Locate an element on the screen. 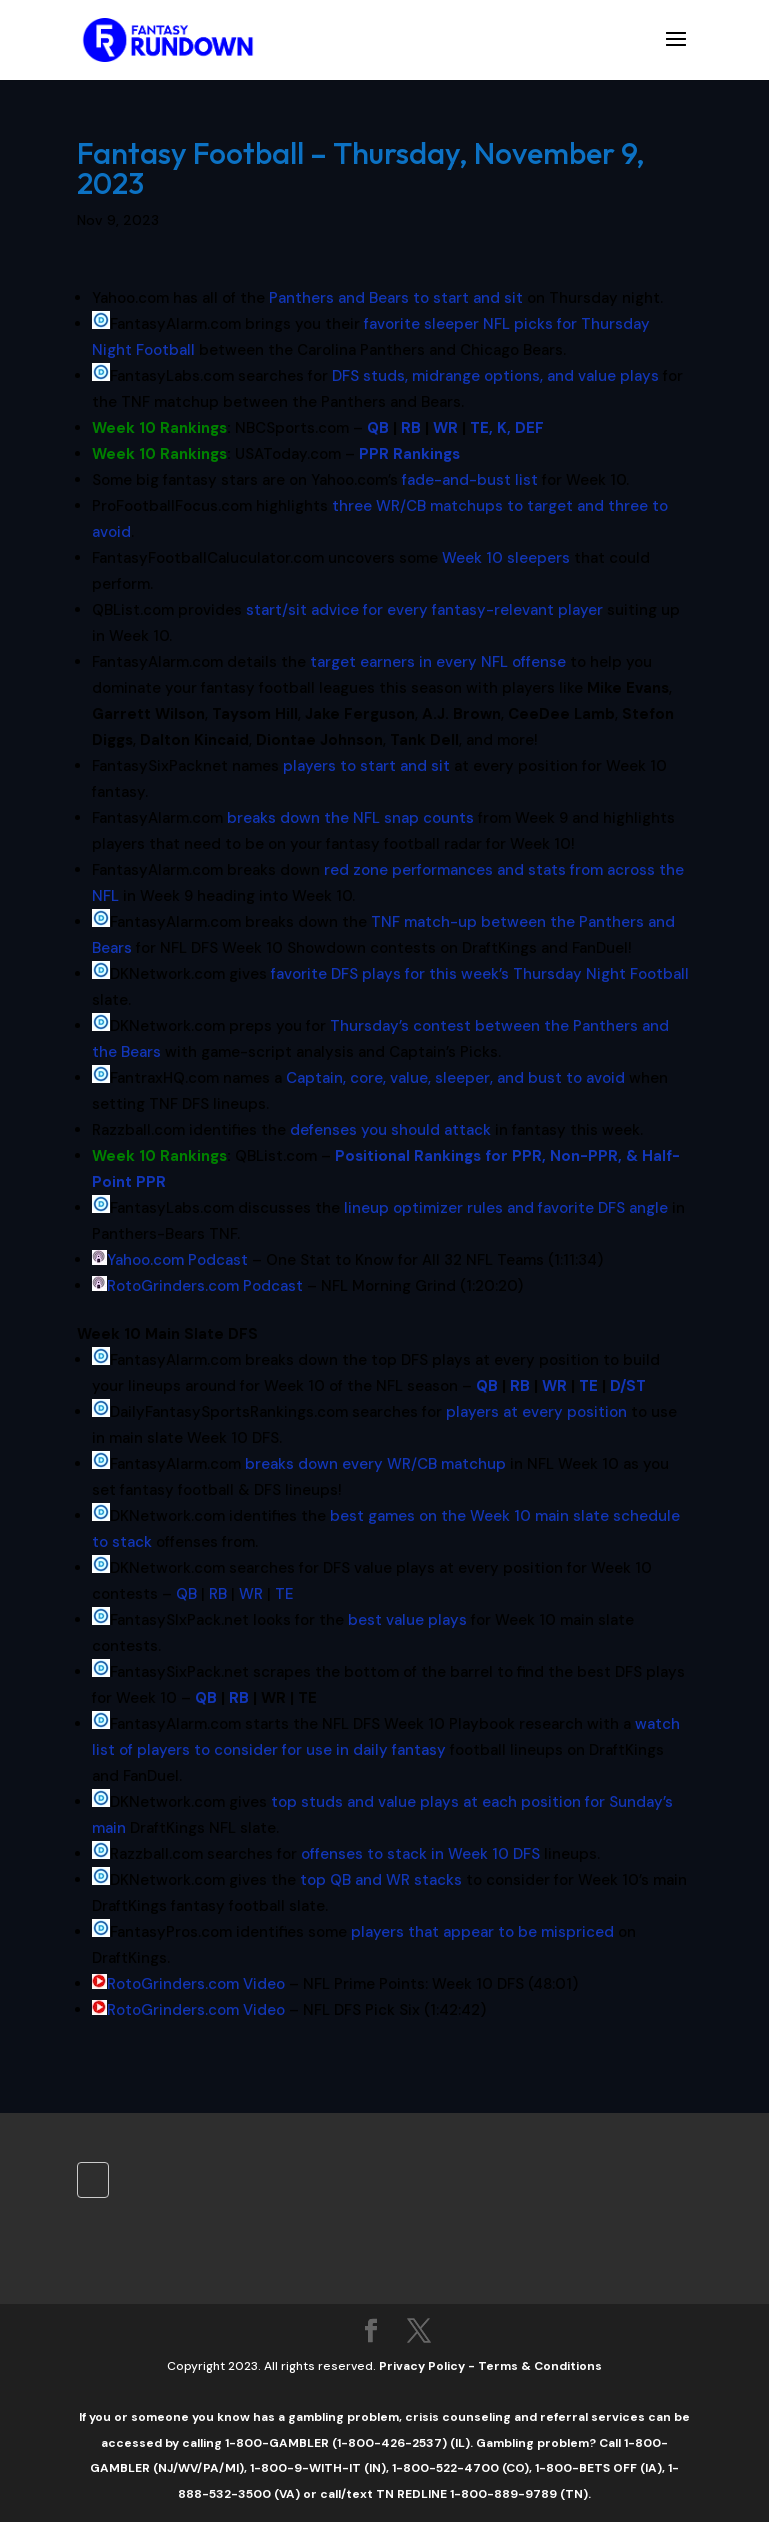 This screenshot has width=769, height=2522. top QB and WR stacks is located at coordinates (381, 1880).